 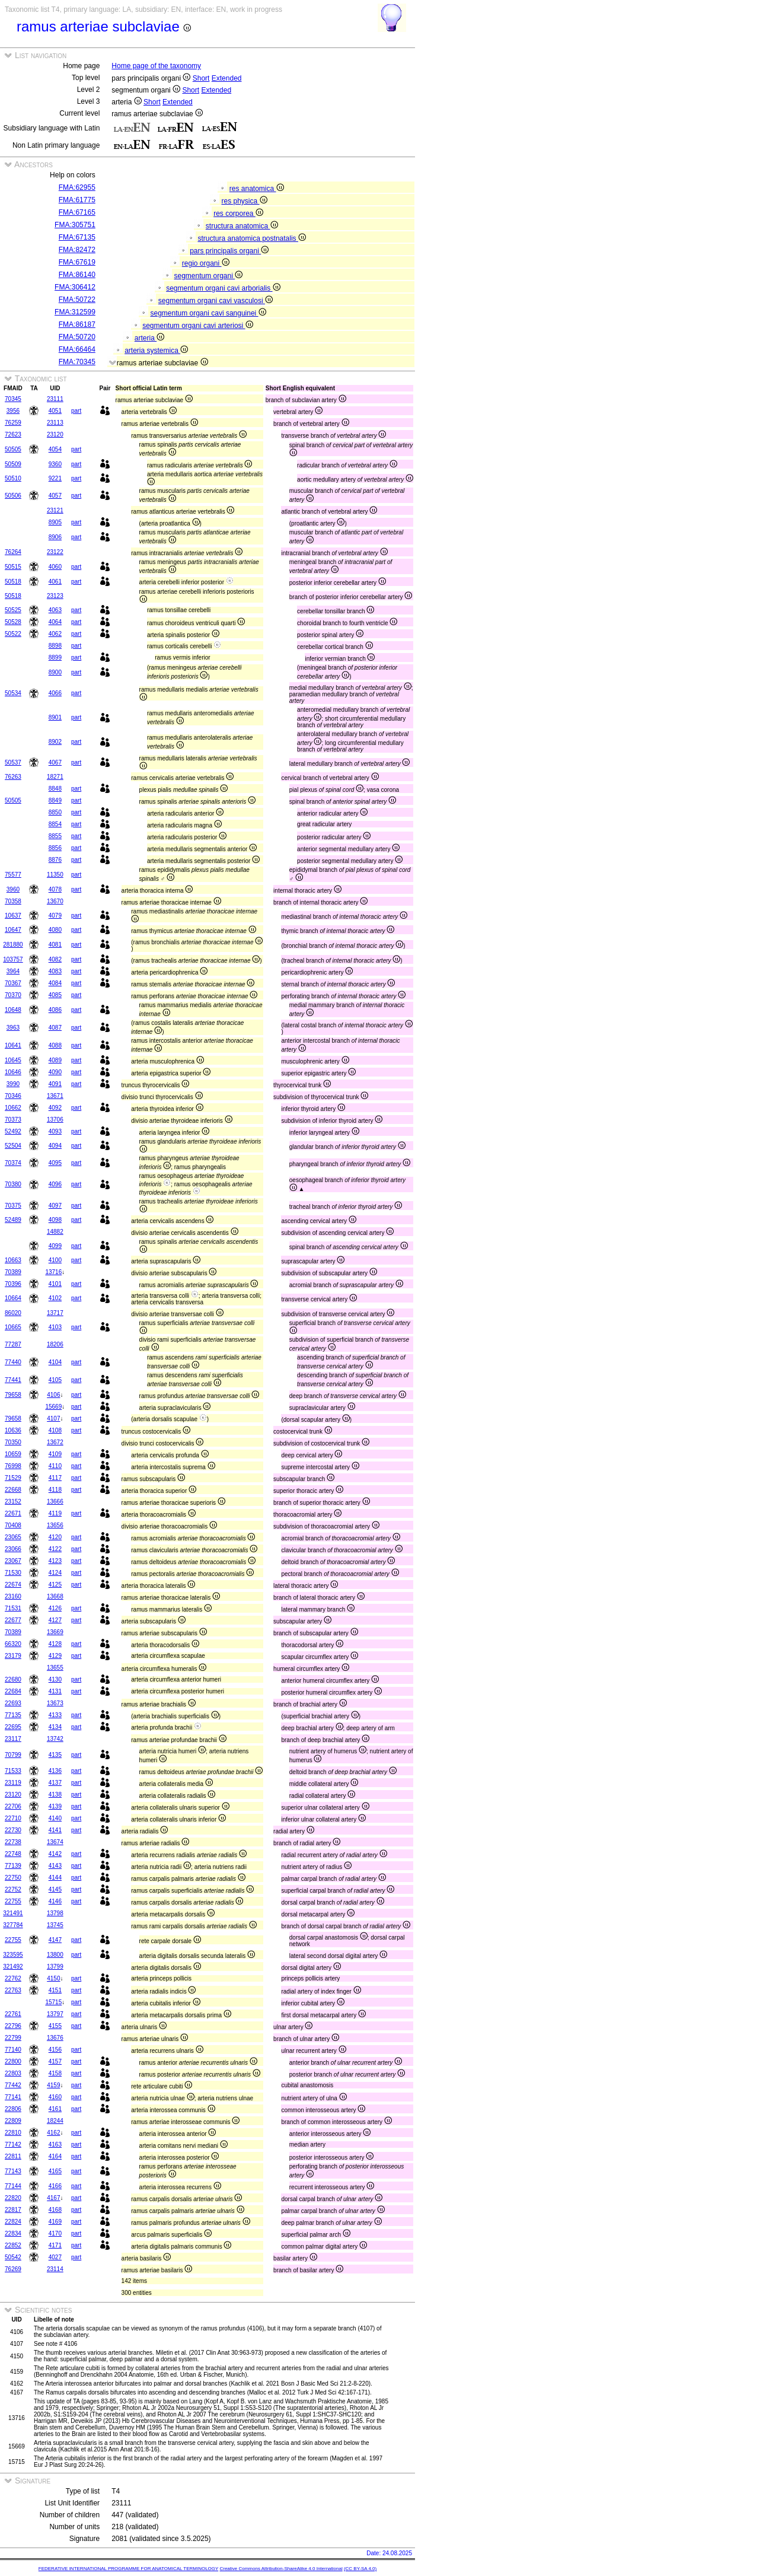 What do you see at coordinates (53, 1395) in the screenshot?
I see `4106` at bounding box center [53, 1395].